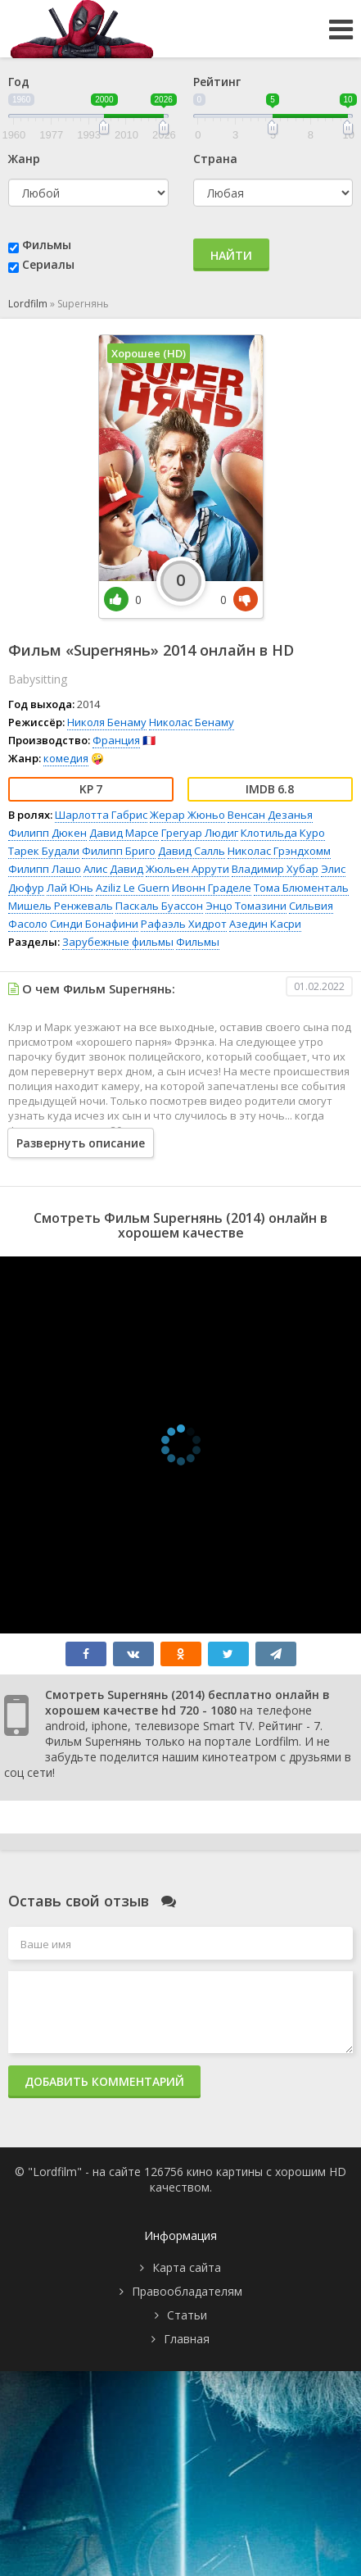 Image resolution: width=361 pixels, height=2576 pixels. What do you see at coordinates (113, 868) in the screenshot?
I see `Алис Давид` at bounding box center [113, 868].